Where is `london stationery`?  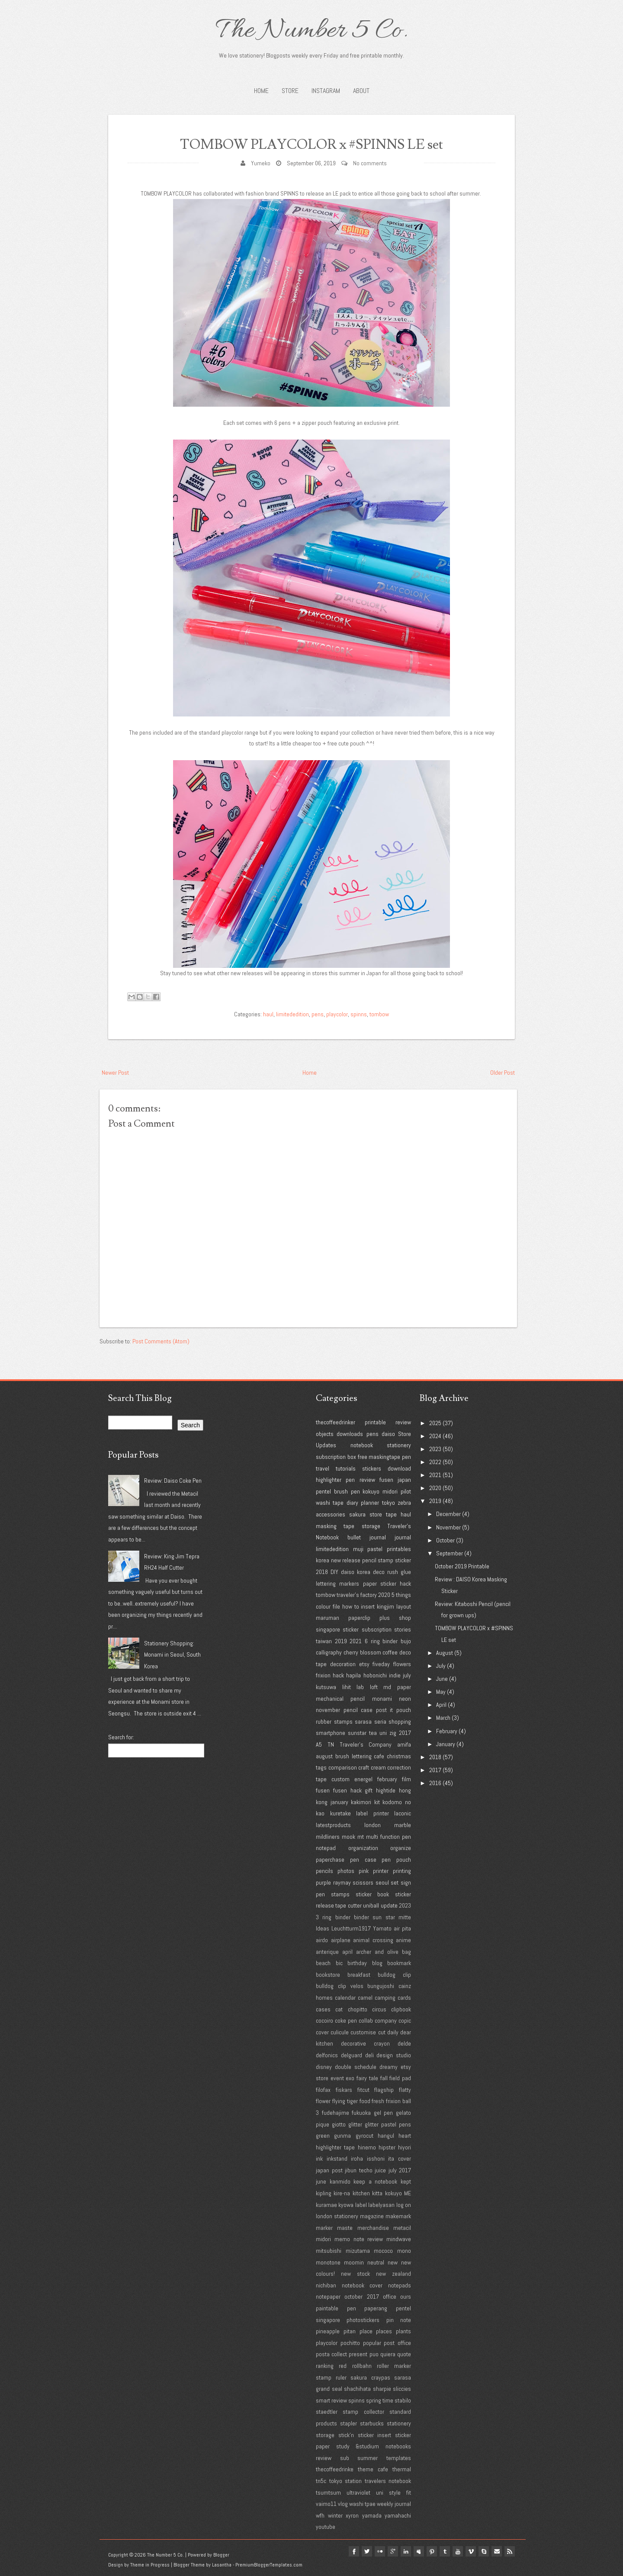
london stationery is located at coordinates (337, 2216).